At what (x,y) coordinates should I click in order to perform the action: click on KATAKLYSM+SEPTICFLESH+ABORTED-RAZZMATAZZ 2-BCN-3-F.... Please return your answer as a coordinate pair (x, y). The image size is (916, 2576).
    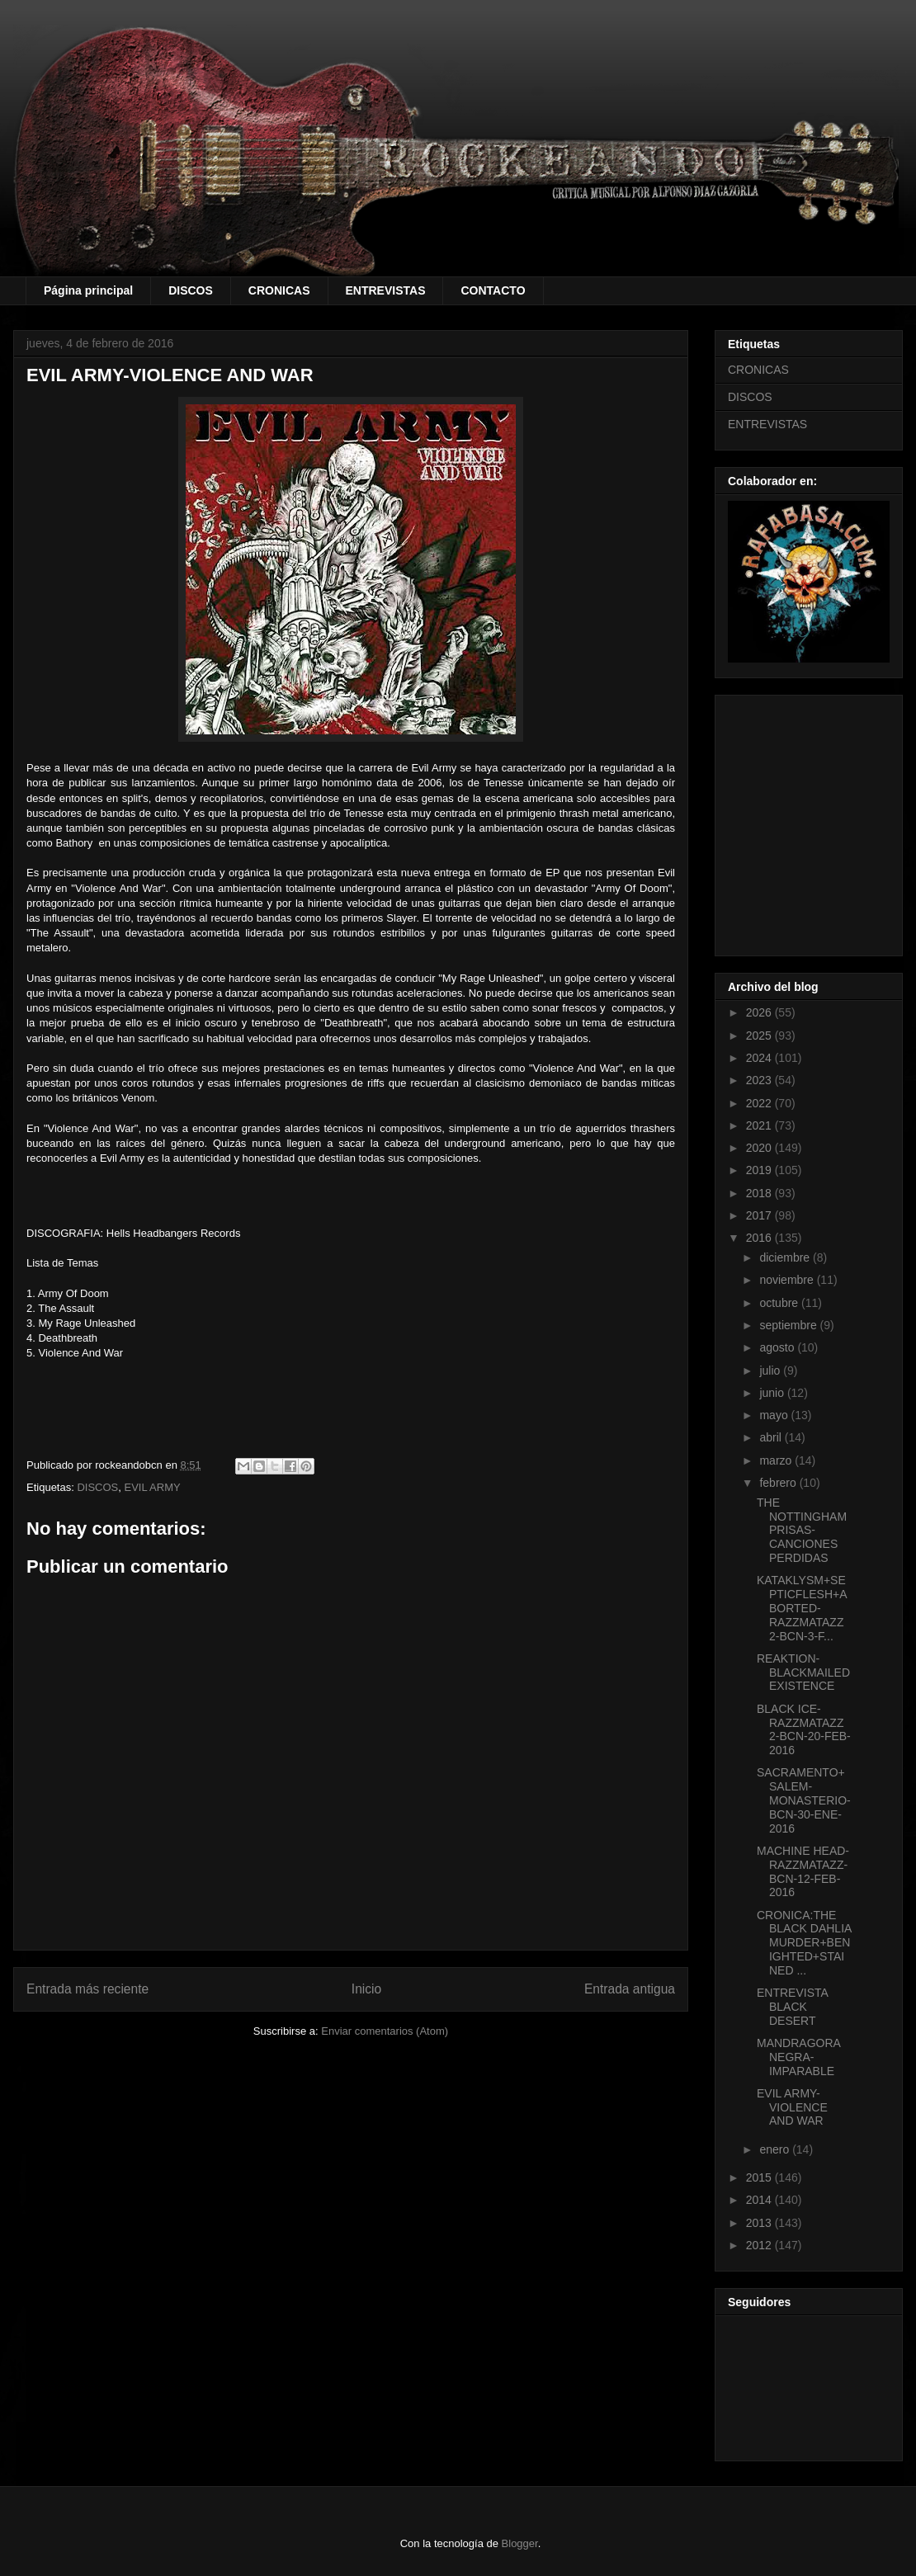
    Looking at the image, I should click on (802, 1607).